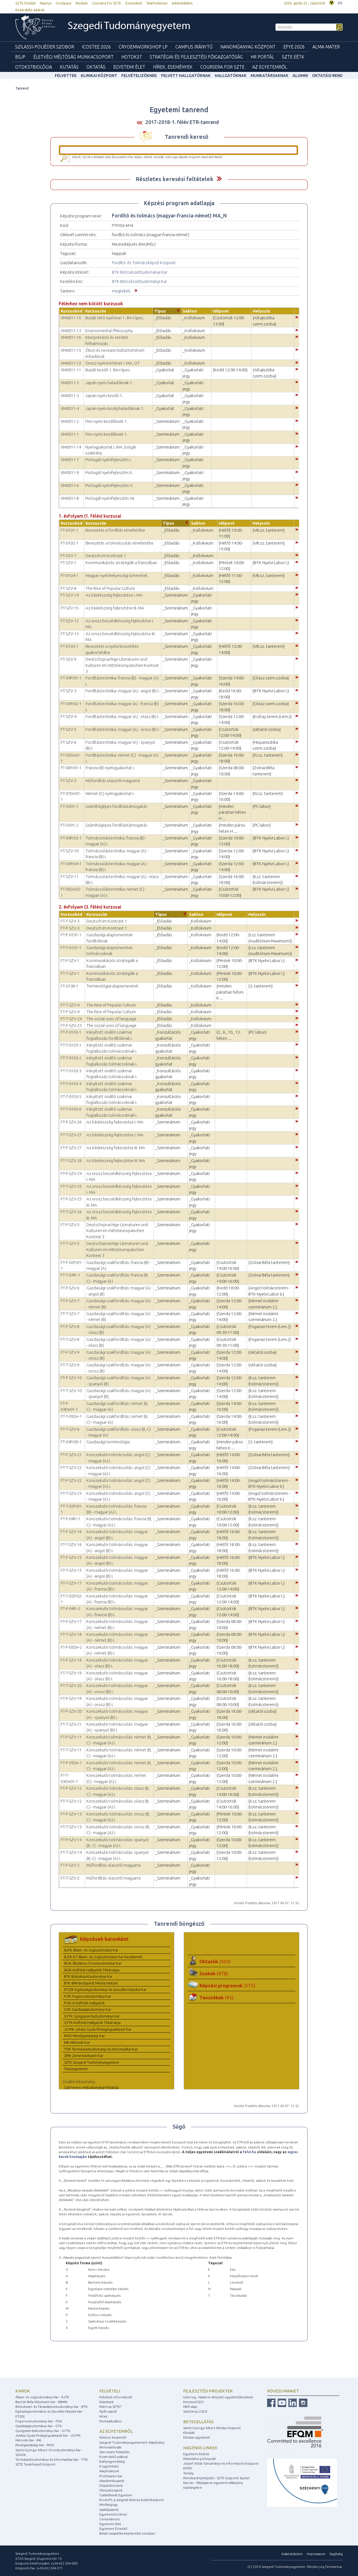 The height and width of the screenshot is (2576, 358). What do you see at coordinates (116, 806) in the screenshot?
I see `Számítógépes fordítástámogatás` at bounding box center [116, 806].